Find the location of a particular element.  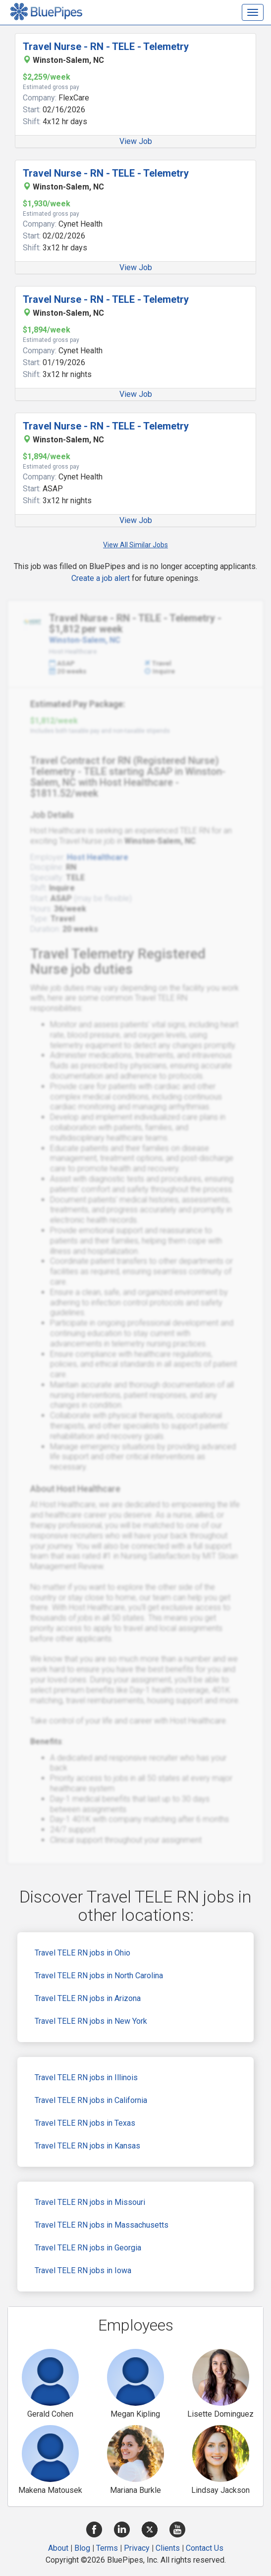

Travel TELE RN jobs in Illinois is located at coordinates (86, 2077).